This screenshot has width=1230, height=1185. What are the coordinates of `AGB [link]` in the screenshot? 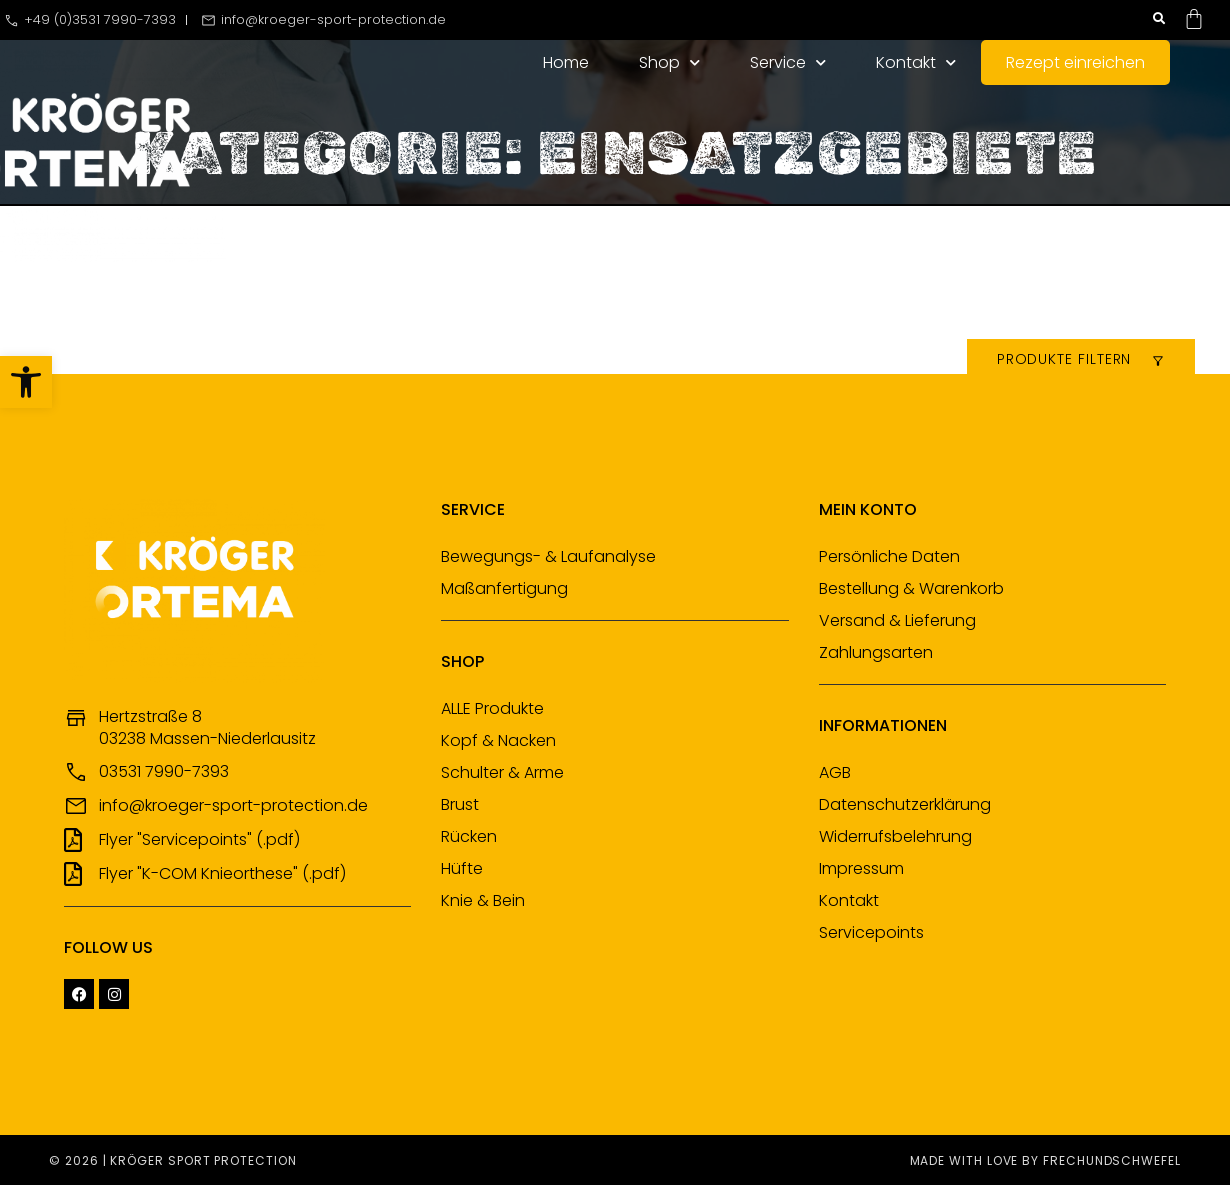 It's located at (835, 772).